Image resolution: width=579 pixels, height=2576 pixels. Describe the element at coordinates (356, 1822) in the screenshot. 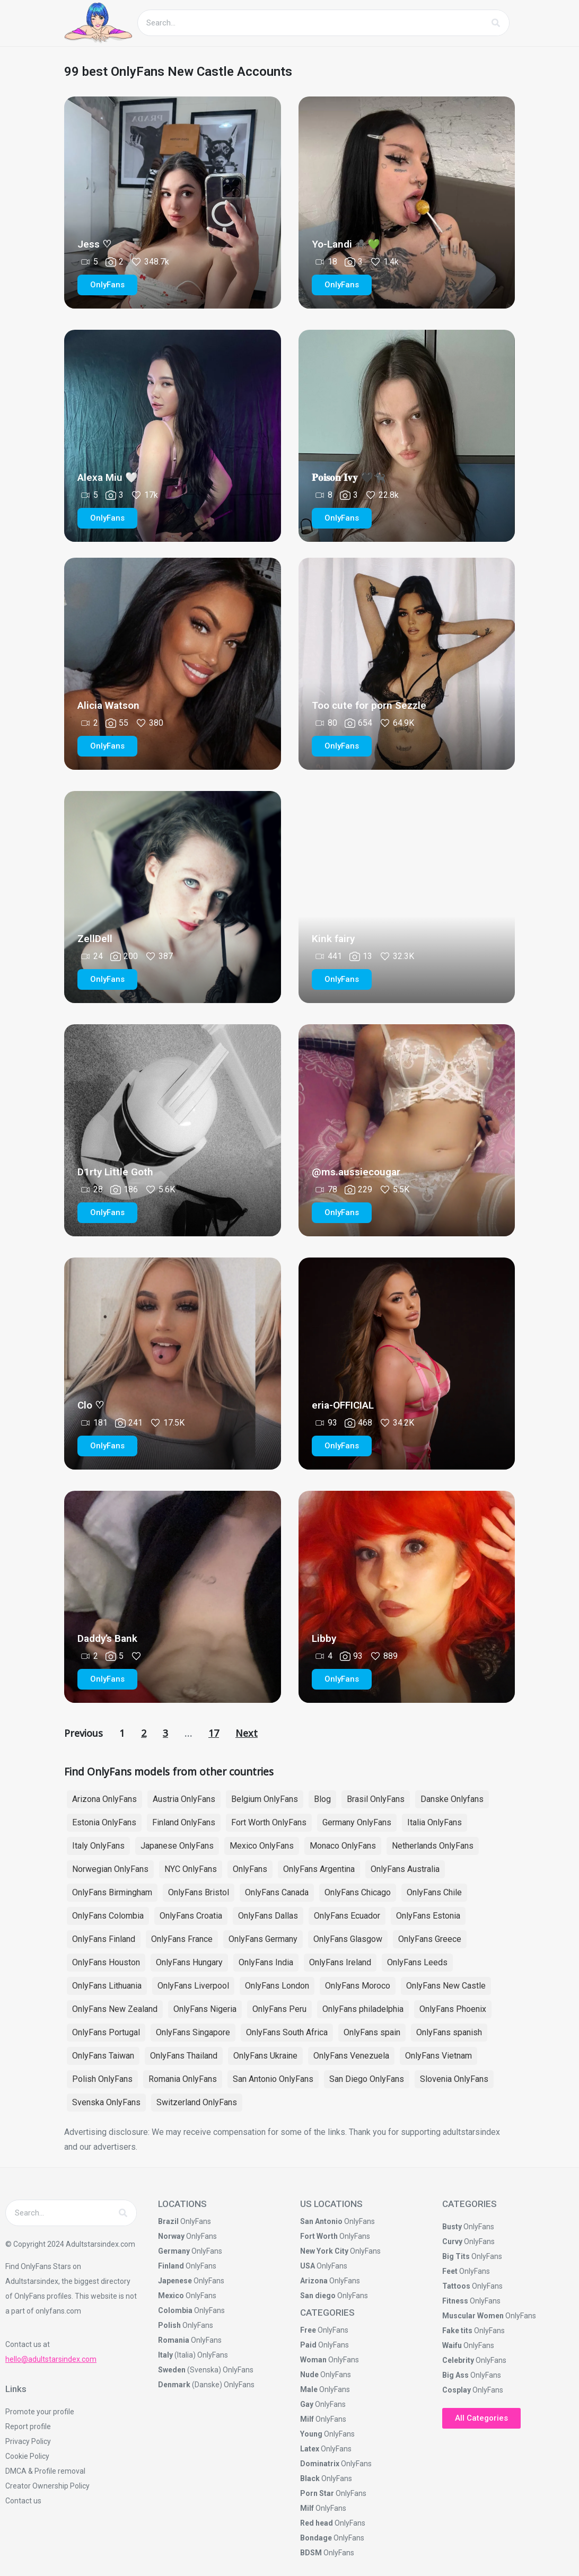

I see `Germany OnlyFans` at that location.